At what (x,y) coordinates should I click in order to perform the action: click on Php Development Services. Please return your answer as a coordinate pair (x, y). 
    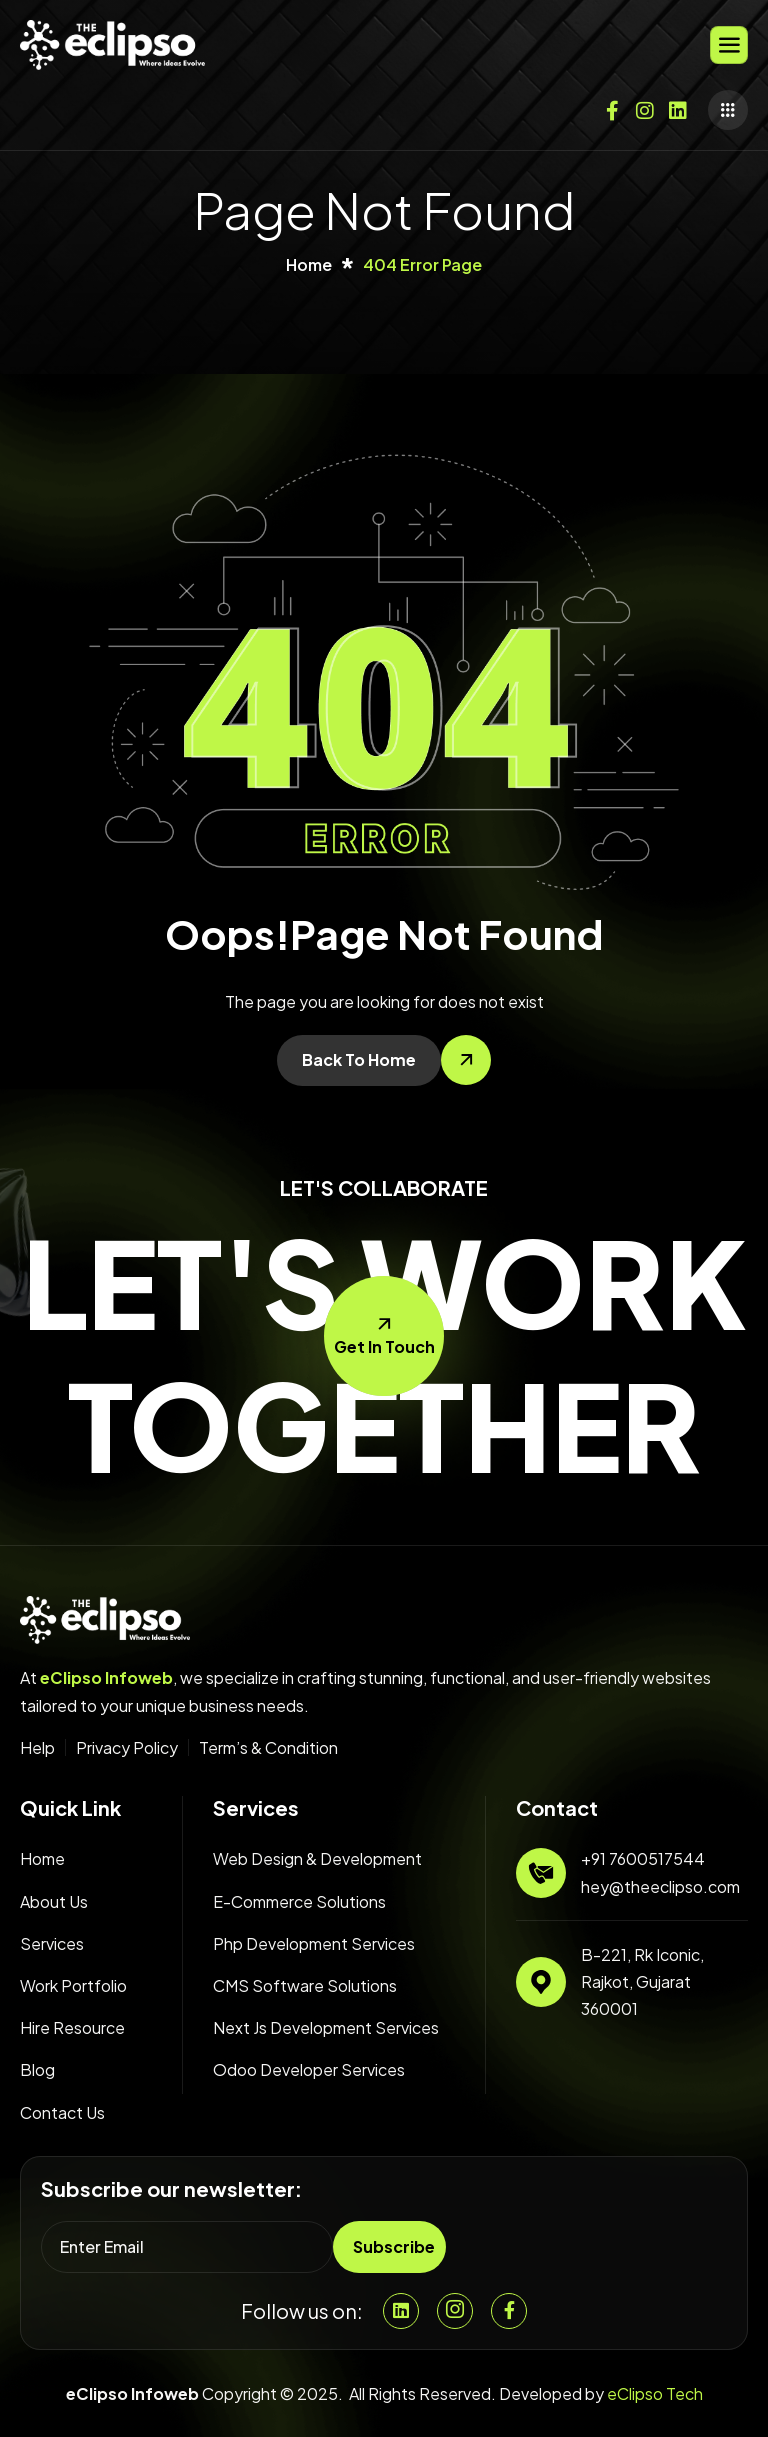
    Looking at the image, I should click on (314, 1943).